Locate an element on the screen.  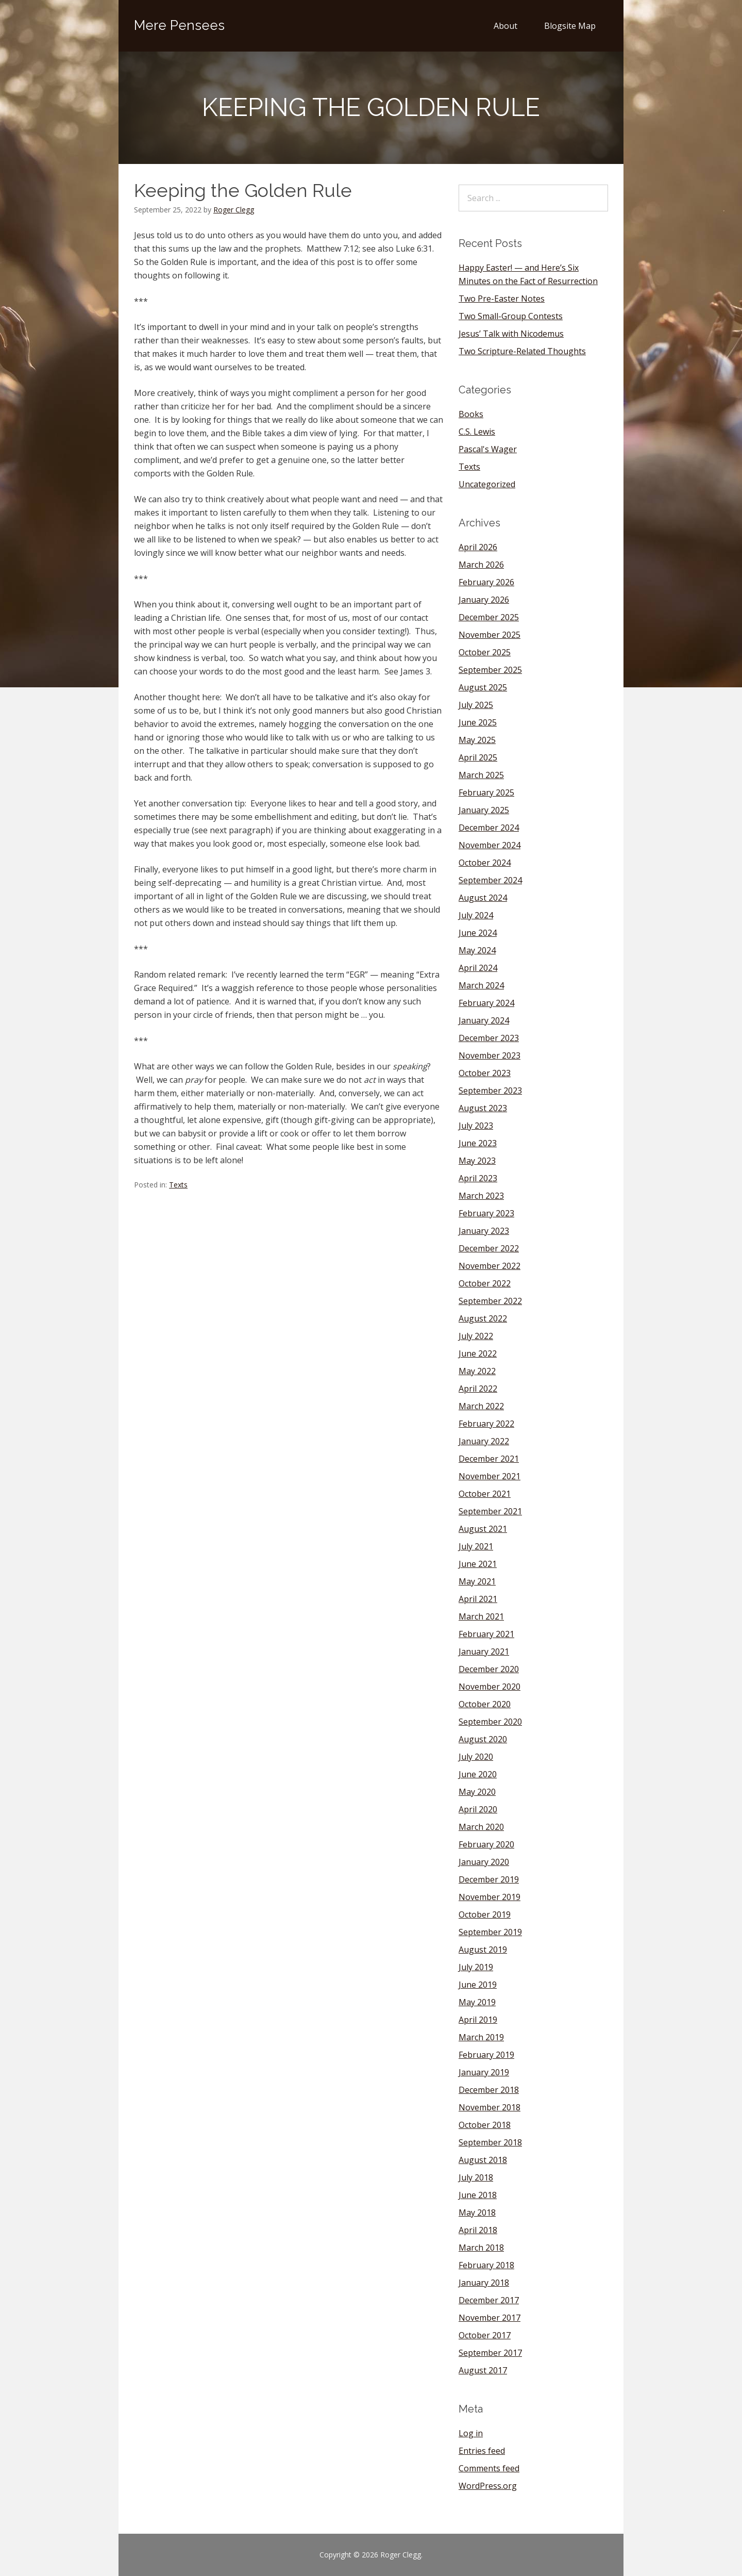
October 2022 is located at coordinates (485, 1283).